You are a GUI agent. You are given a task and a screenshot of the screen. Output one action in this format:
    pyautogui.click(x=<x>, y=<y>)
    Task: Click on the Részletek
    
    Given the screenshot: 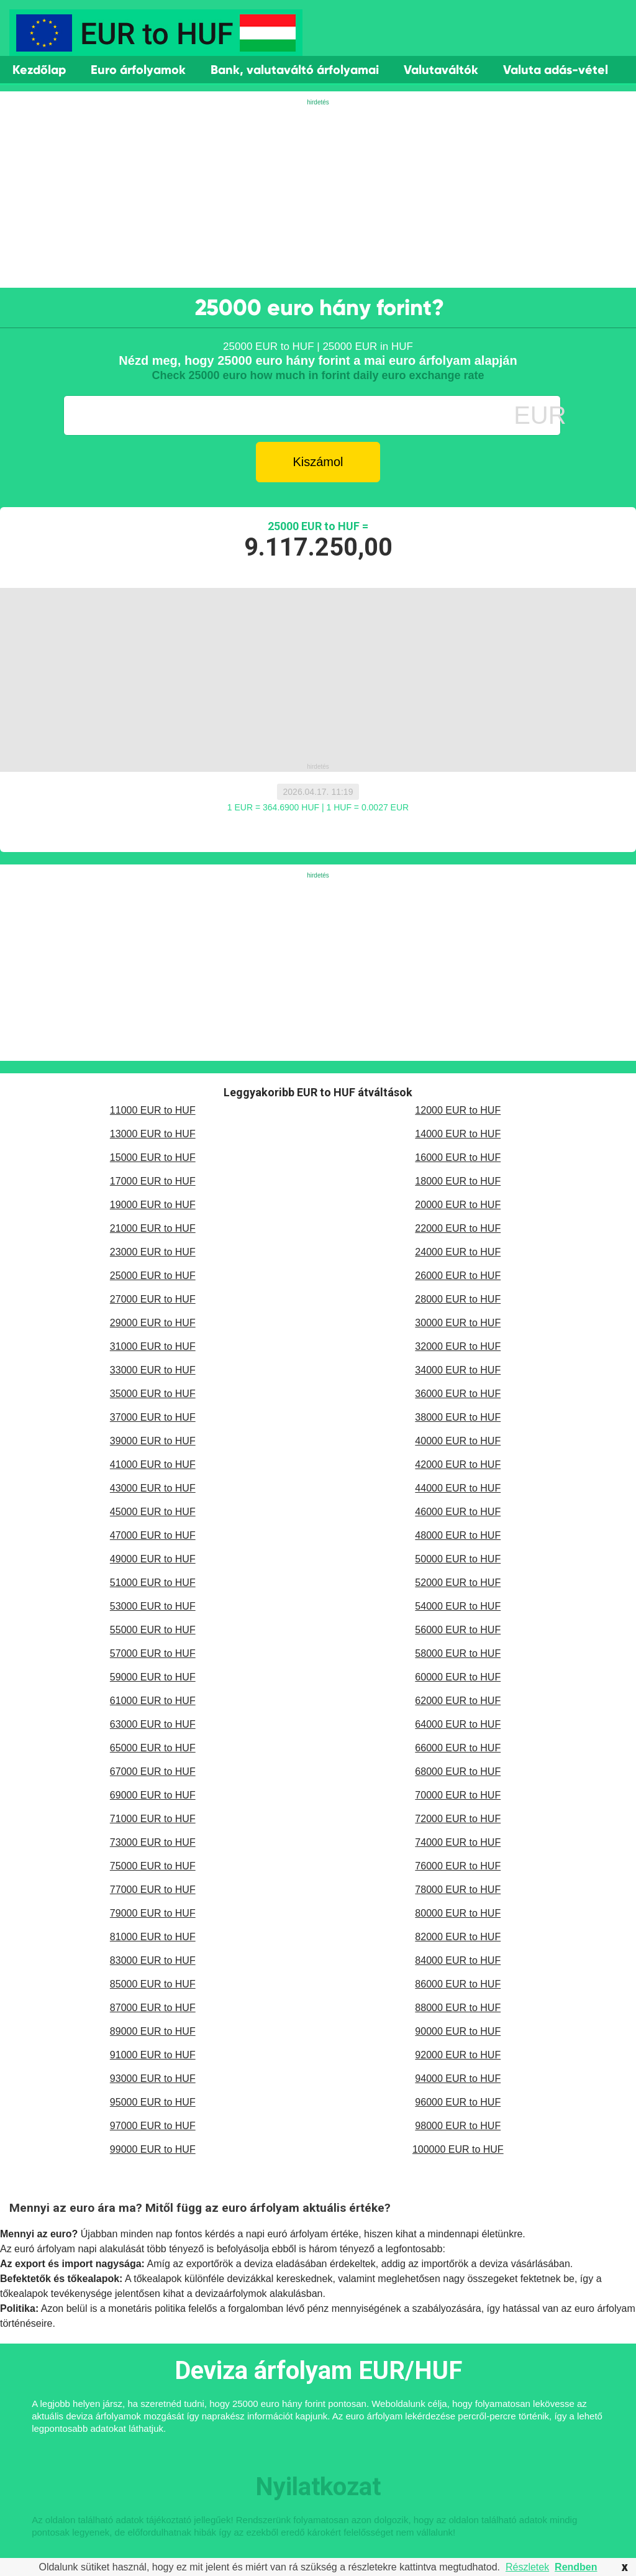 What is the action you would take?
    pyautogui.click(x=527, y=2567)
    